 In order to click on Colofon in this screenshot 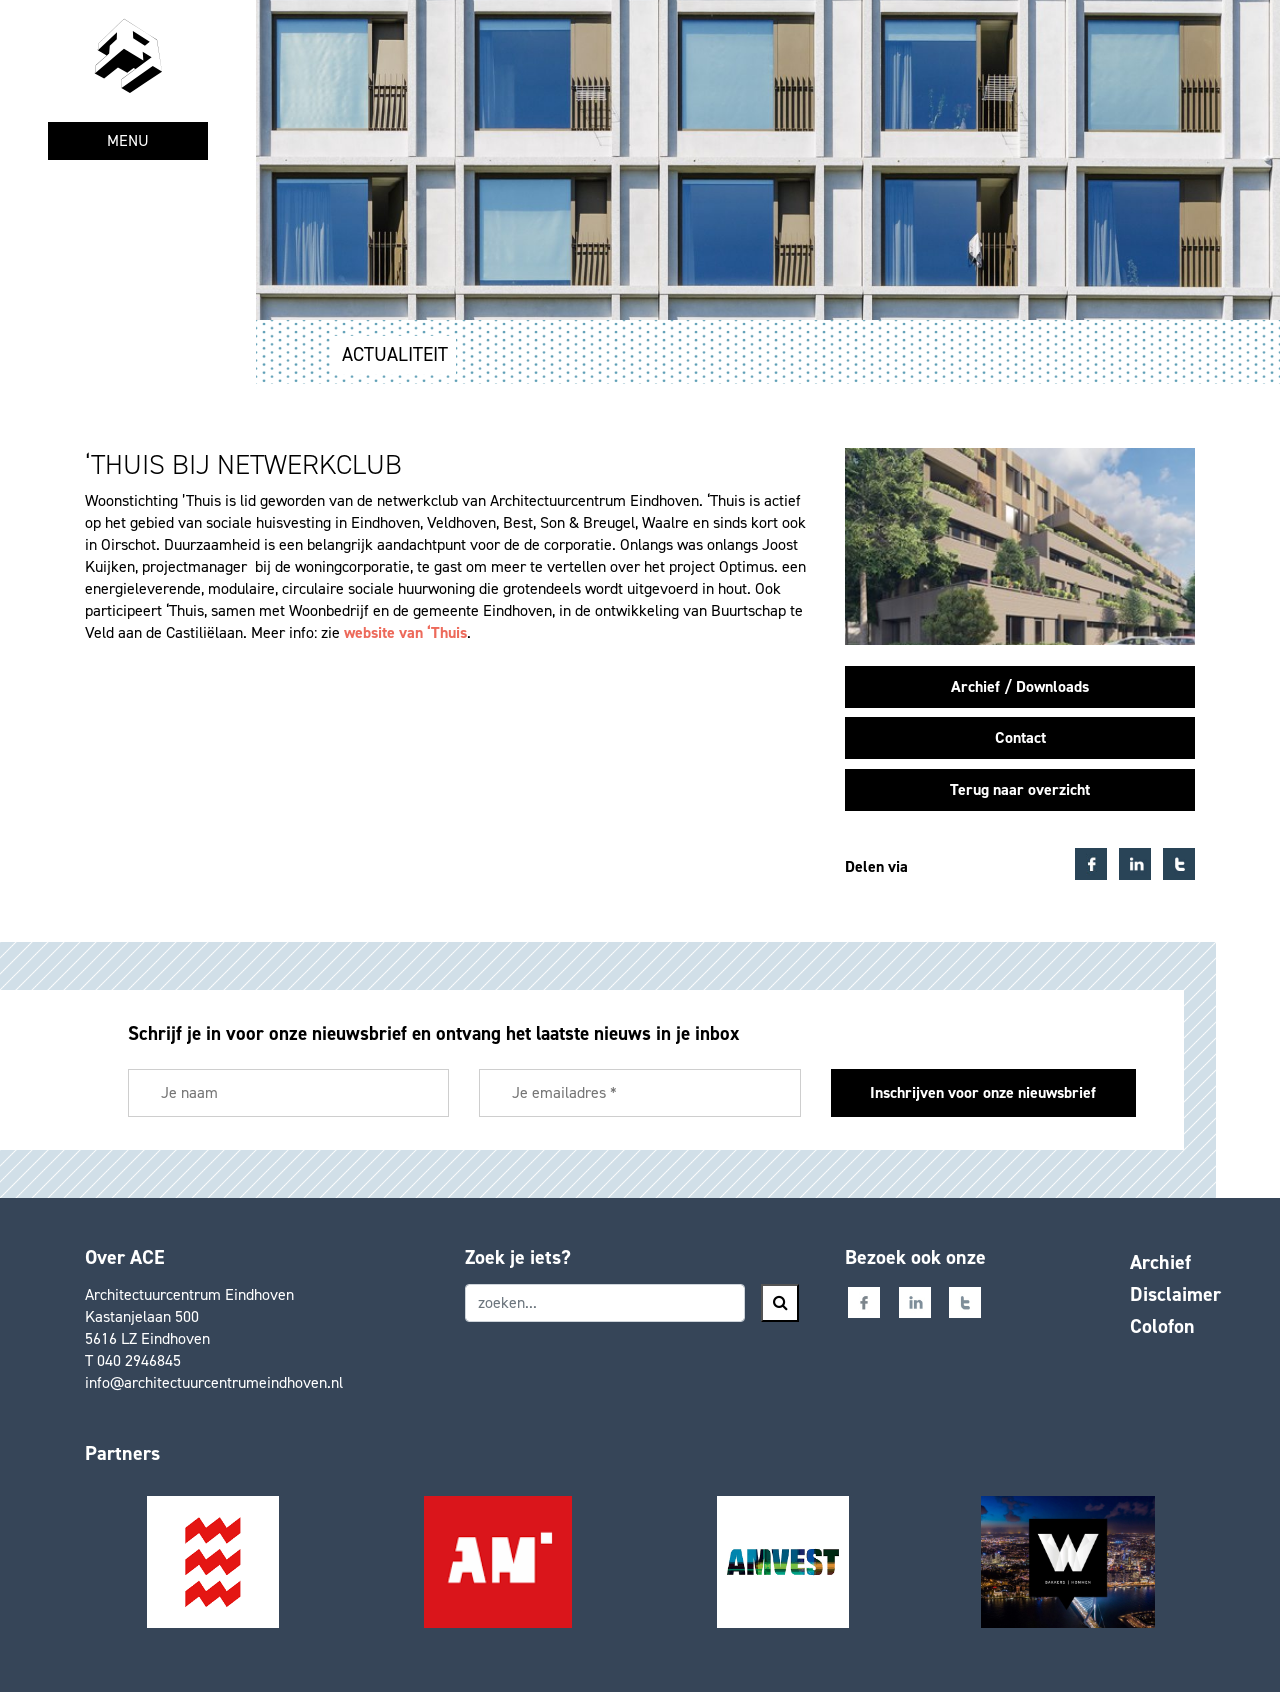, I will do `click(1162, 1326)`.